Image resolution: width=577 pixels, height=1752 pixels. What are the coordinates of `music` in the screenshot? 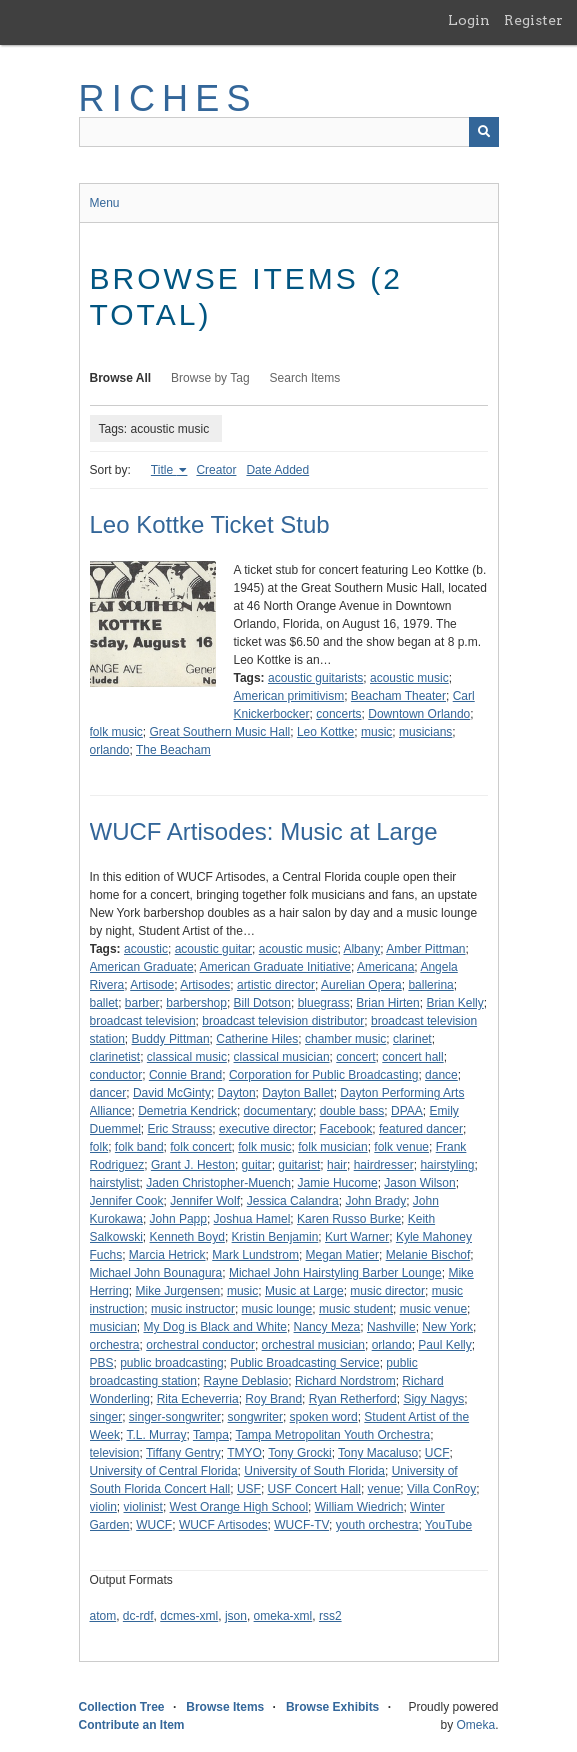 It's located at (376, 732).